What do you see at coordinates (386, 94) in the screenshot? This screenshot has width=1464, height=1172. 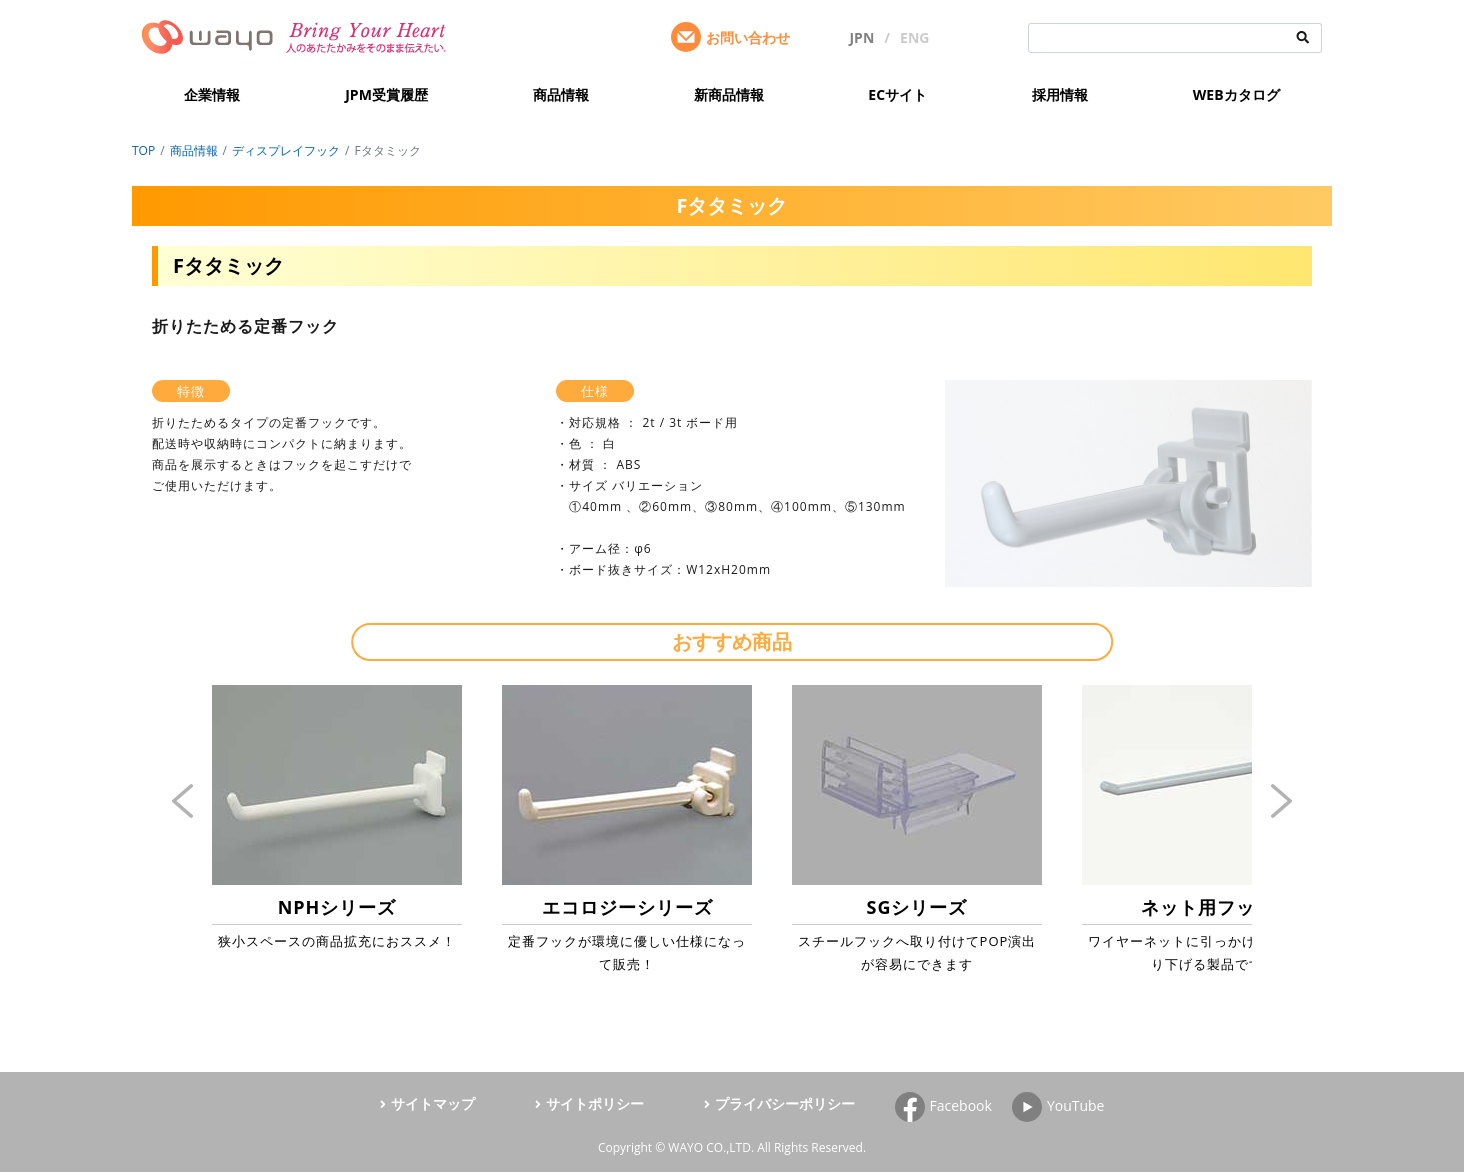 I see `JPM受賞履歴` at bounding box center [386, 94].